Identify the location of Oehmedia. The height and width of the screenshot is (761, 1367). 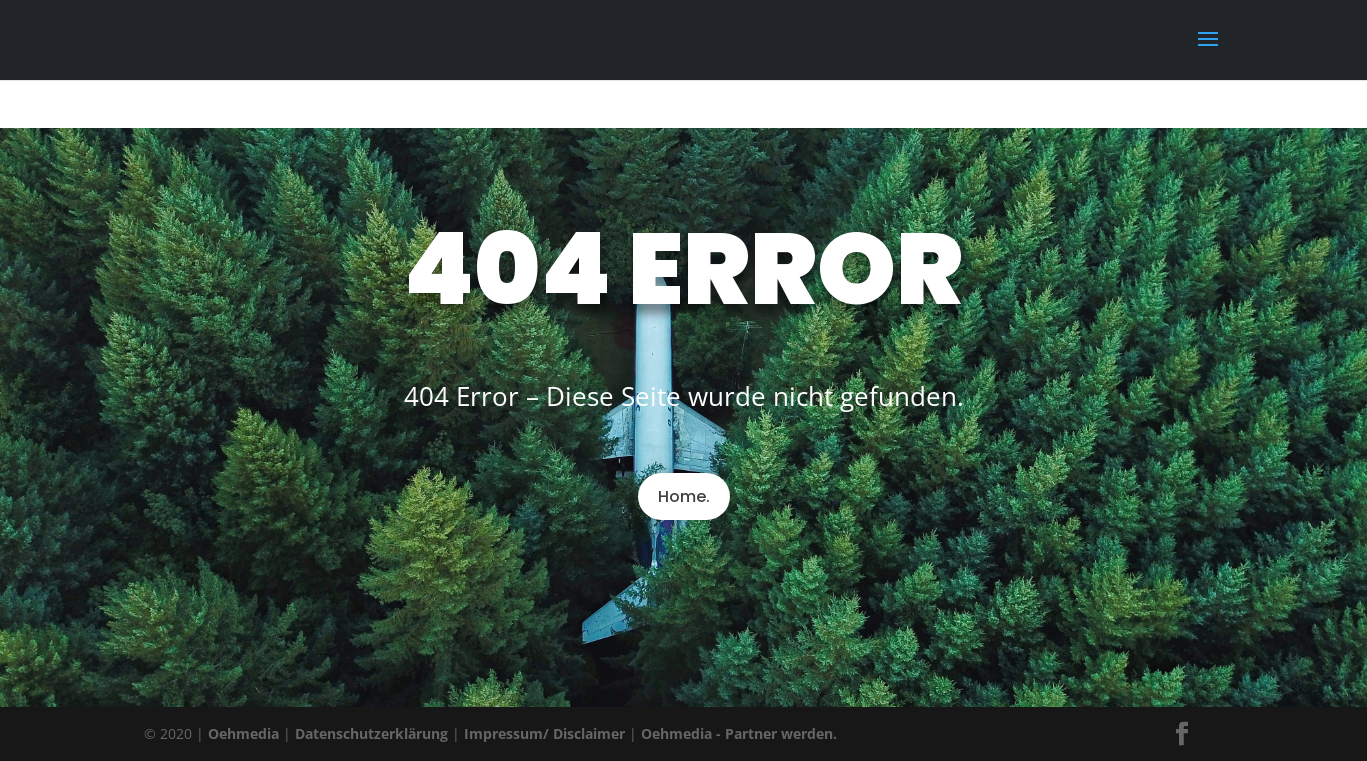
(243, 733).